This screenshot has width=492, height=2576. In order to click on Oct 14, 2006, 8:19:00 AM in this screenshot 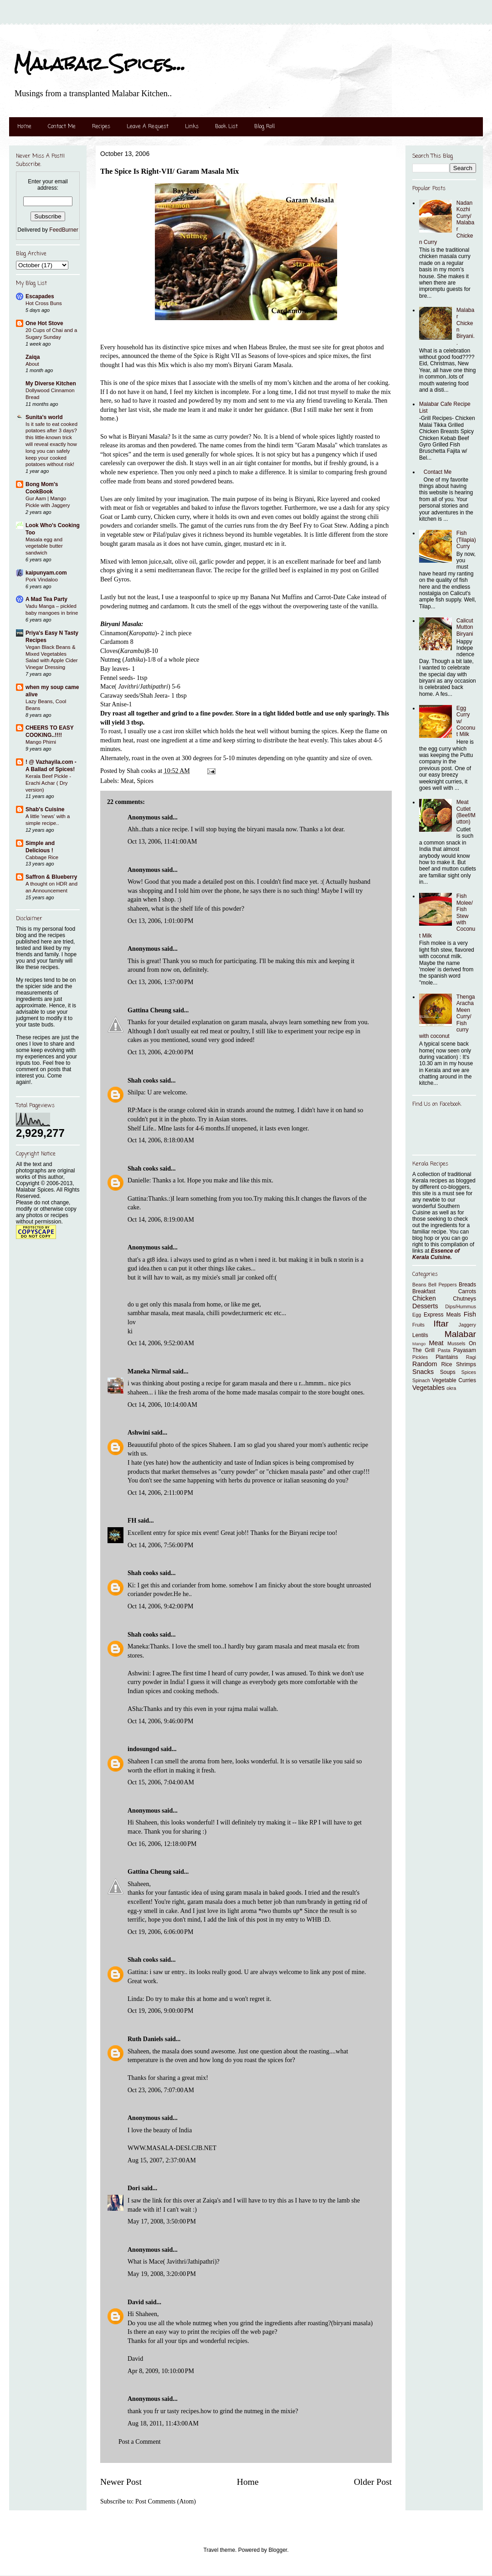, I will do `click(161, 1219)`.